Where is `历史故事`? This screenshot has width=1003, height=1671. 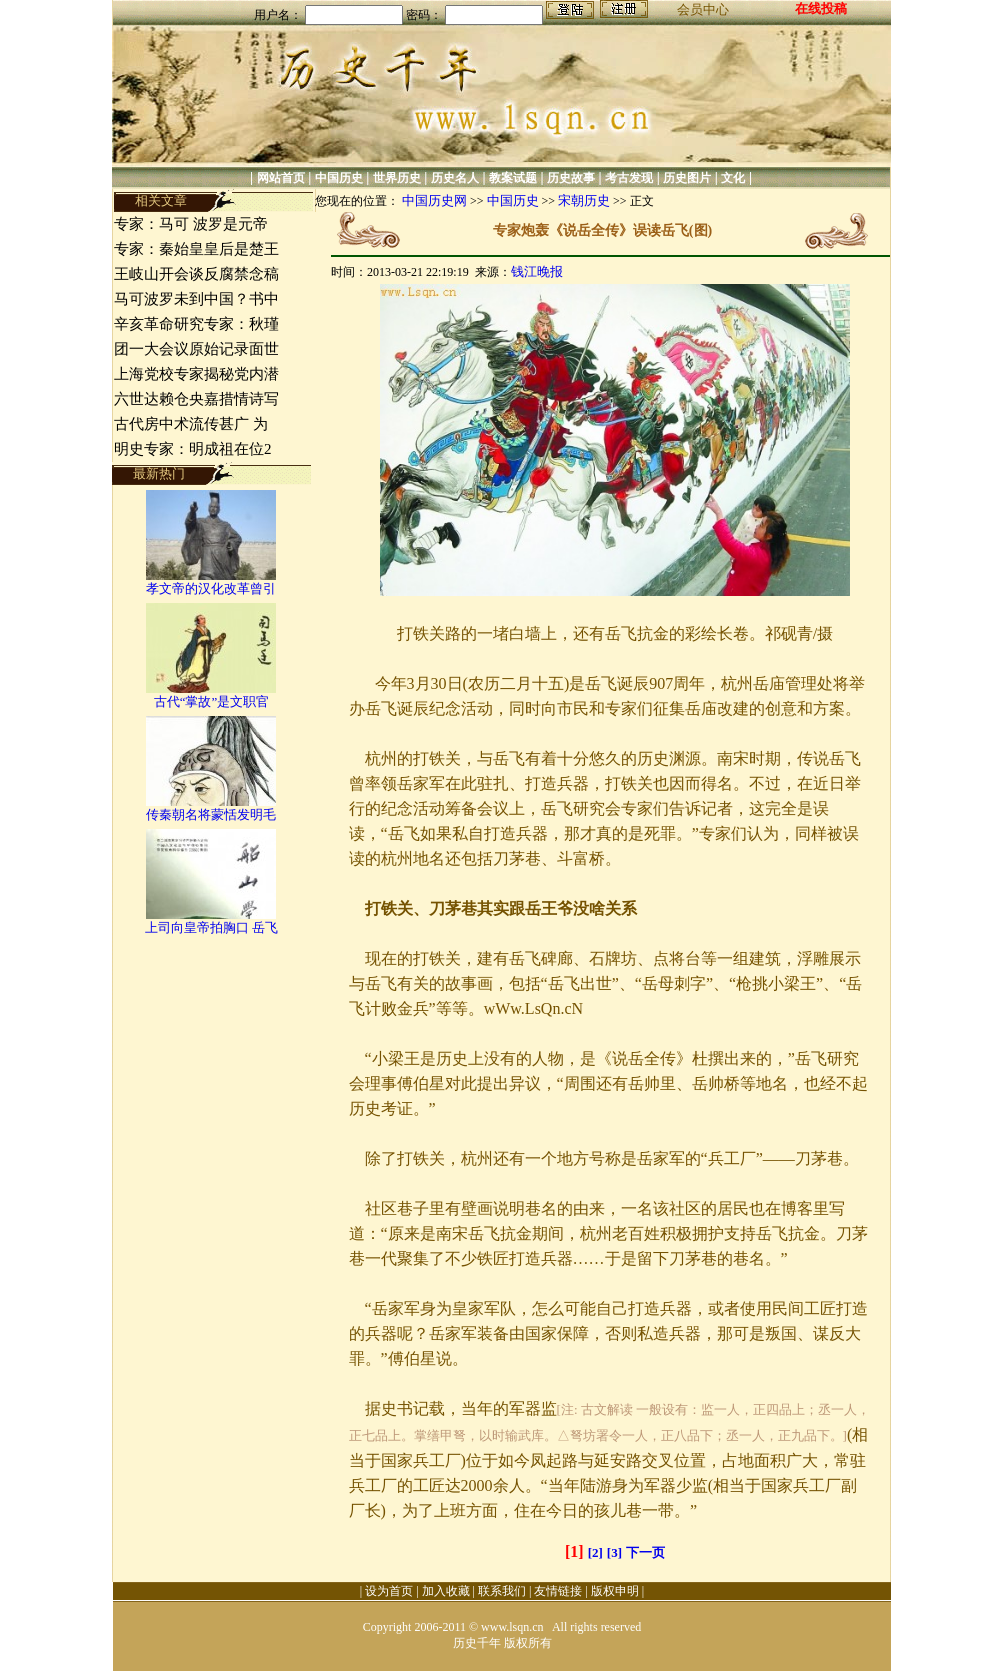
历史故事 is located at coordinates (571, 178).